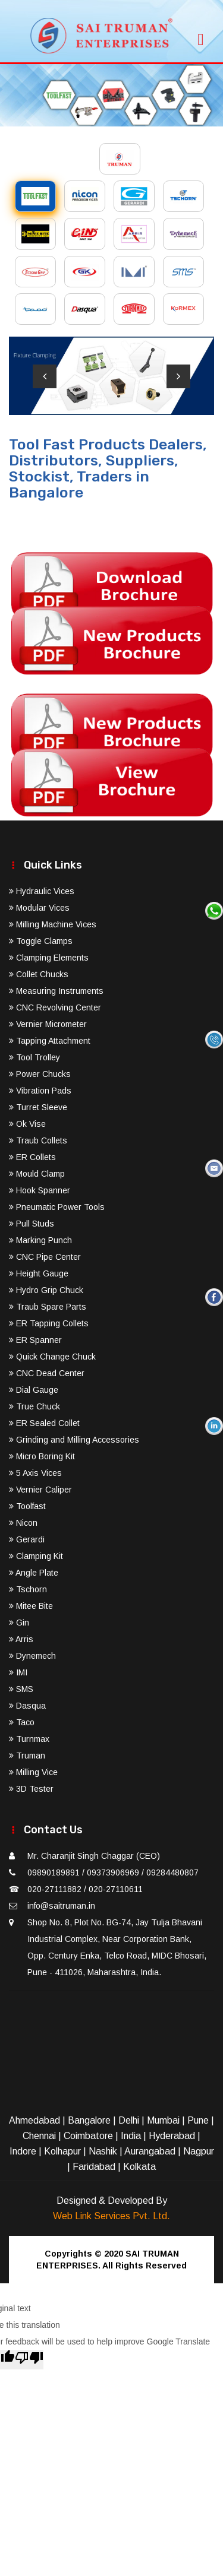 Image resolution: width=223 pixels, height=2576 pixels. What do you see at coordinates (39, 1190) in the screenshot?
I see `Hook Spanner` at bounding box center [39, 1190].